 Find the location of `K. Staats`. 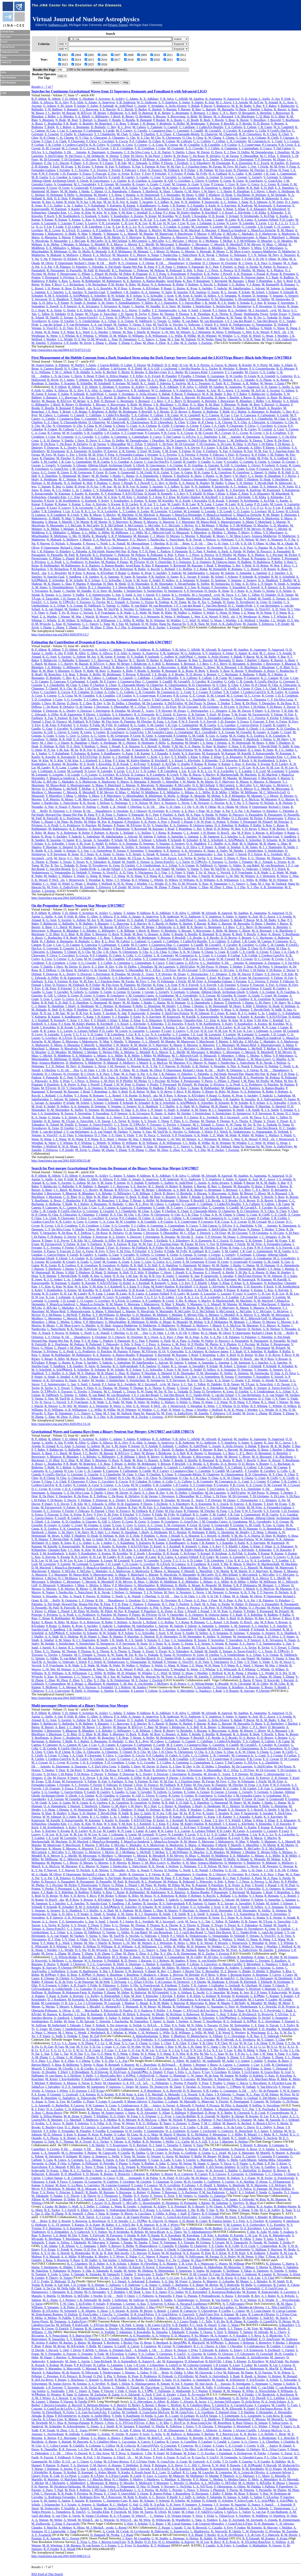

K. Staats is located at coordinates (124, 306).